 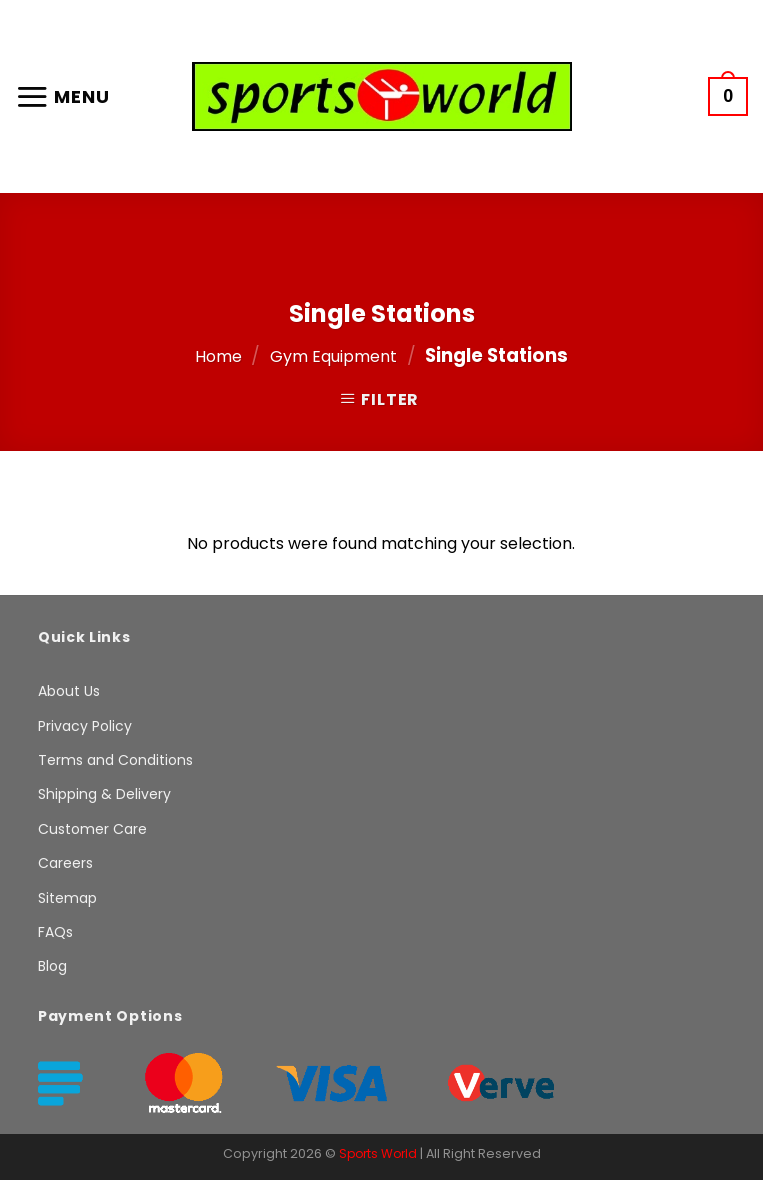 I want to click on Gym Equipment, so click(x=333, y=356).